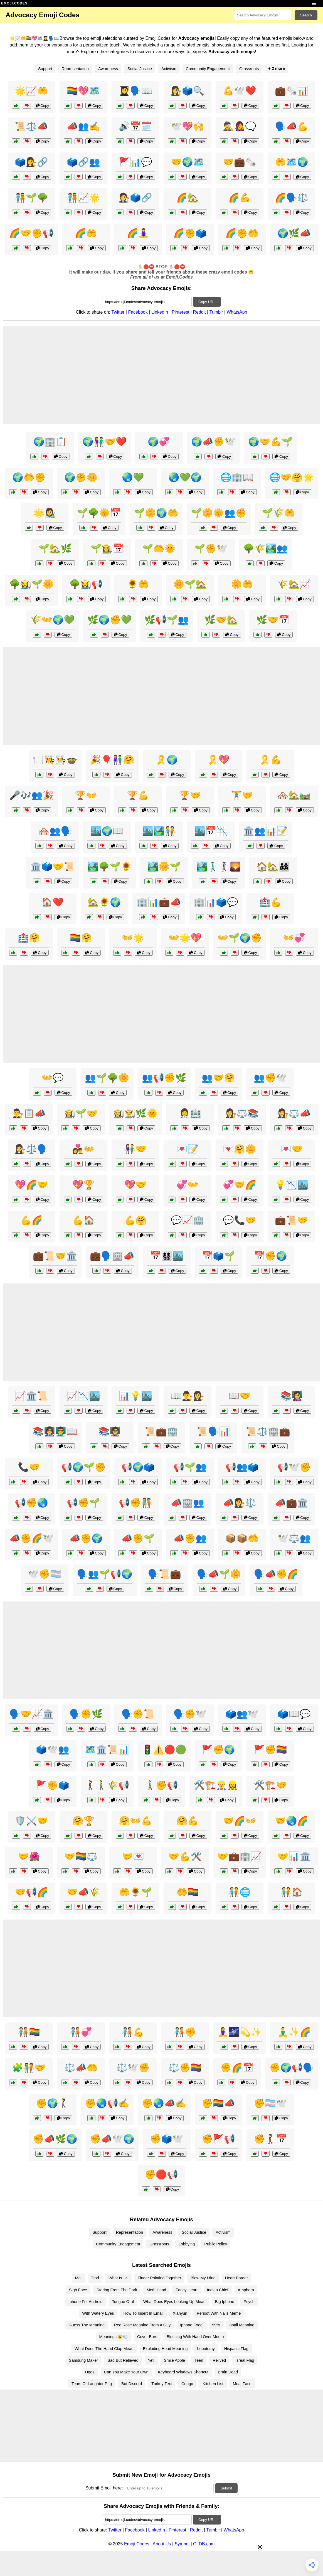 The image size is (323, 2576). I want to click on 🗳️🕊️👥, so click(52, 1750).